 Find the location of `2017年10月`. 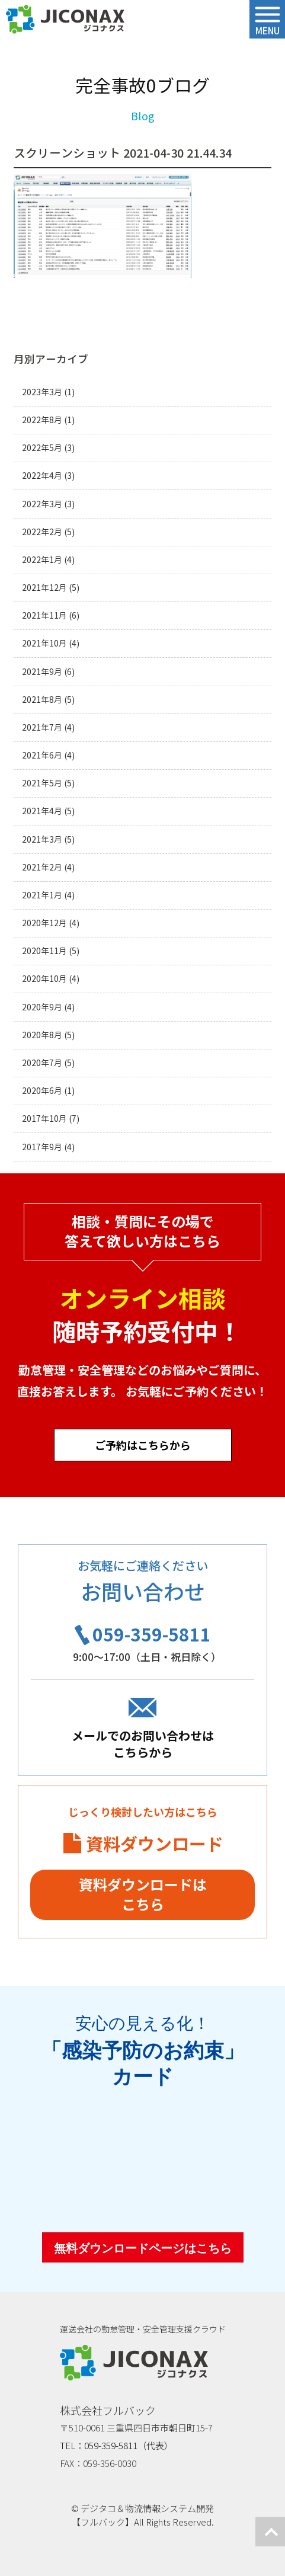

2017年10月 is located at coordinates (44, 1118).